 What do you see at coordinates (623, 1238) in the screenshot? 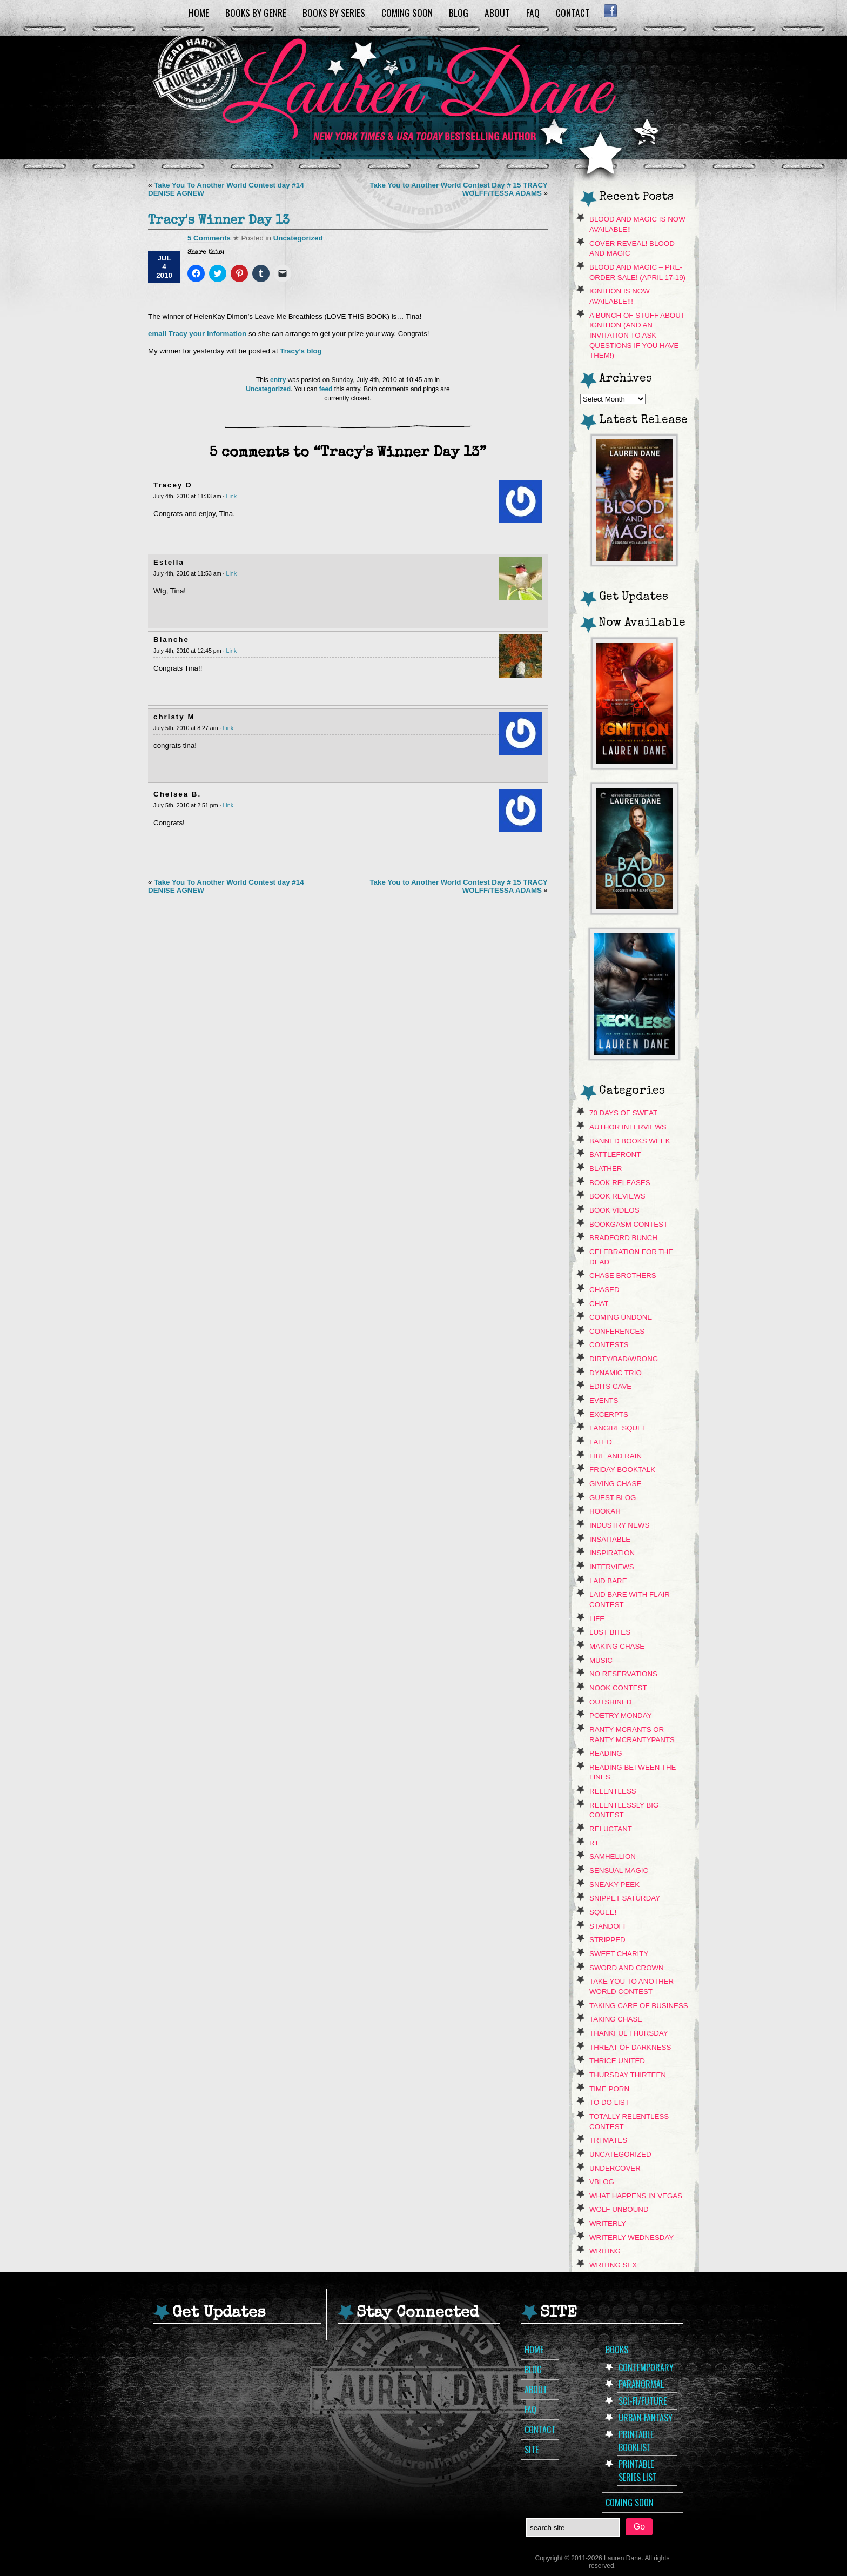
I see `Bradford Bunch` at bounding box center [623, 1238].